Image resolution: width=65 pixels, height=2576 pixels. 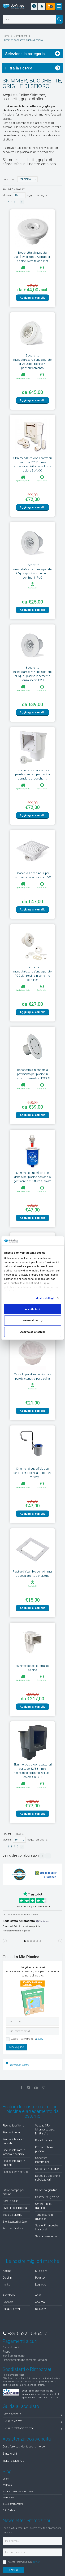 I want to click on Piscine in legno, so click(x=12, y=2132).